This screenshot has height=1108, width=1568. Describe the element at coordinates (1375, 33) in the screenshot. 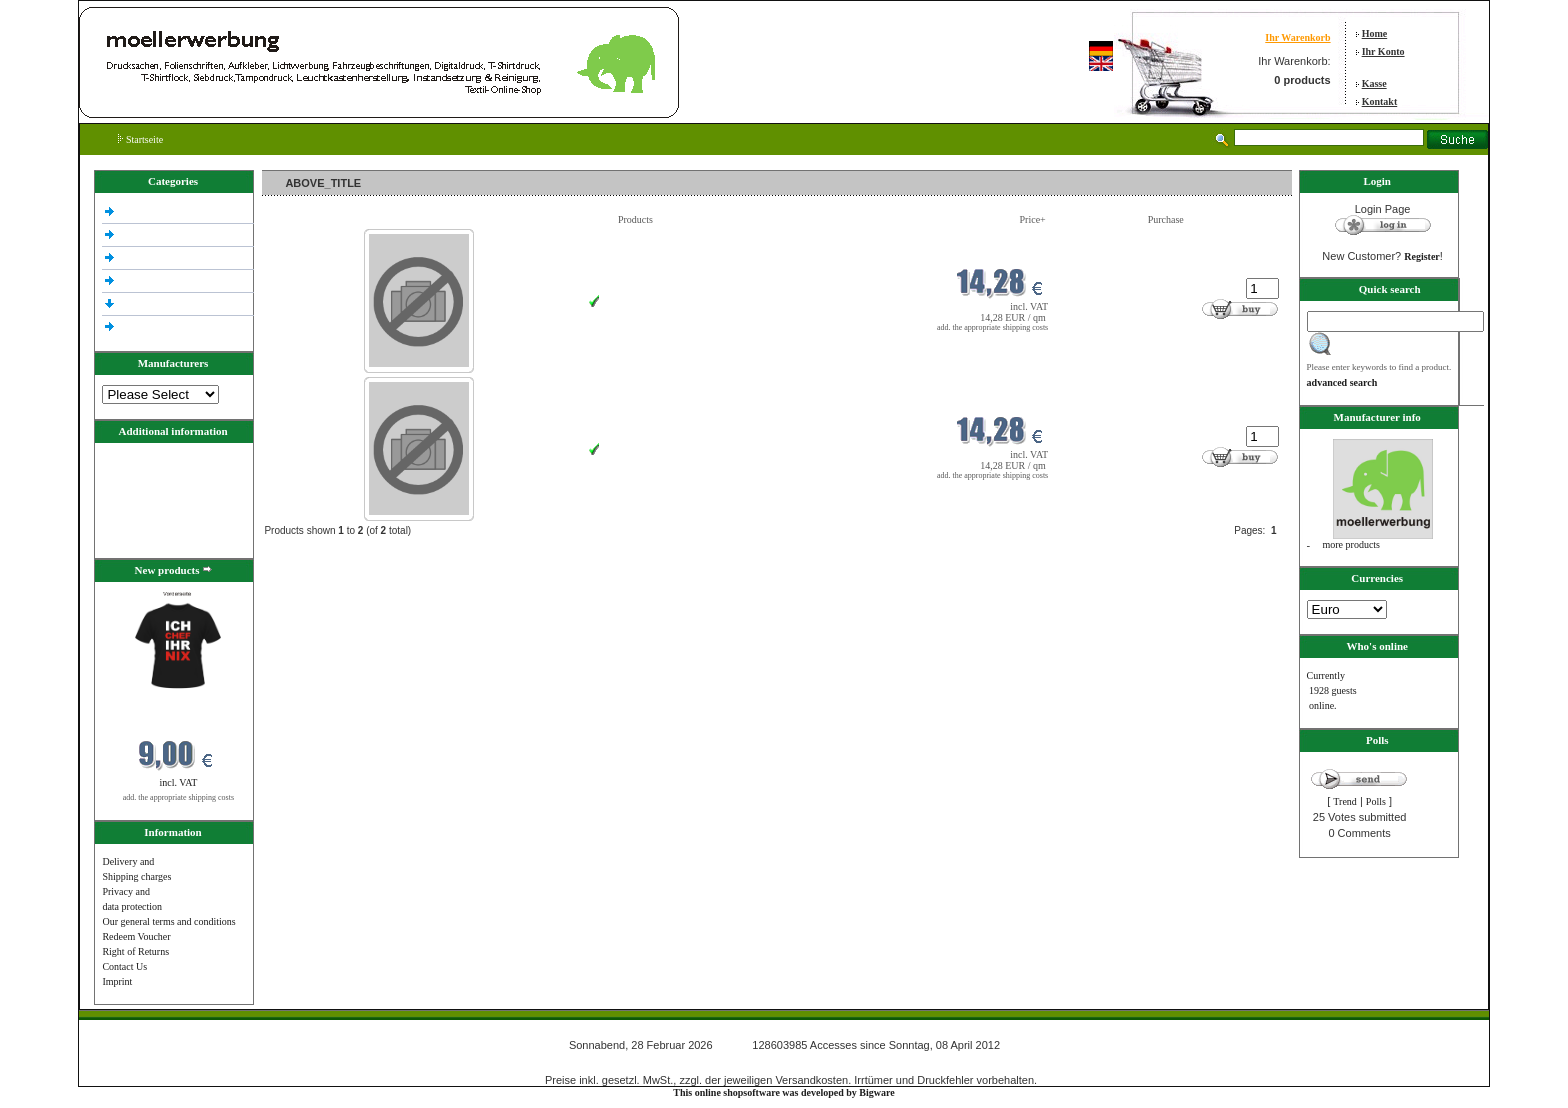

I see `Home` at that location.